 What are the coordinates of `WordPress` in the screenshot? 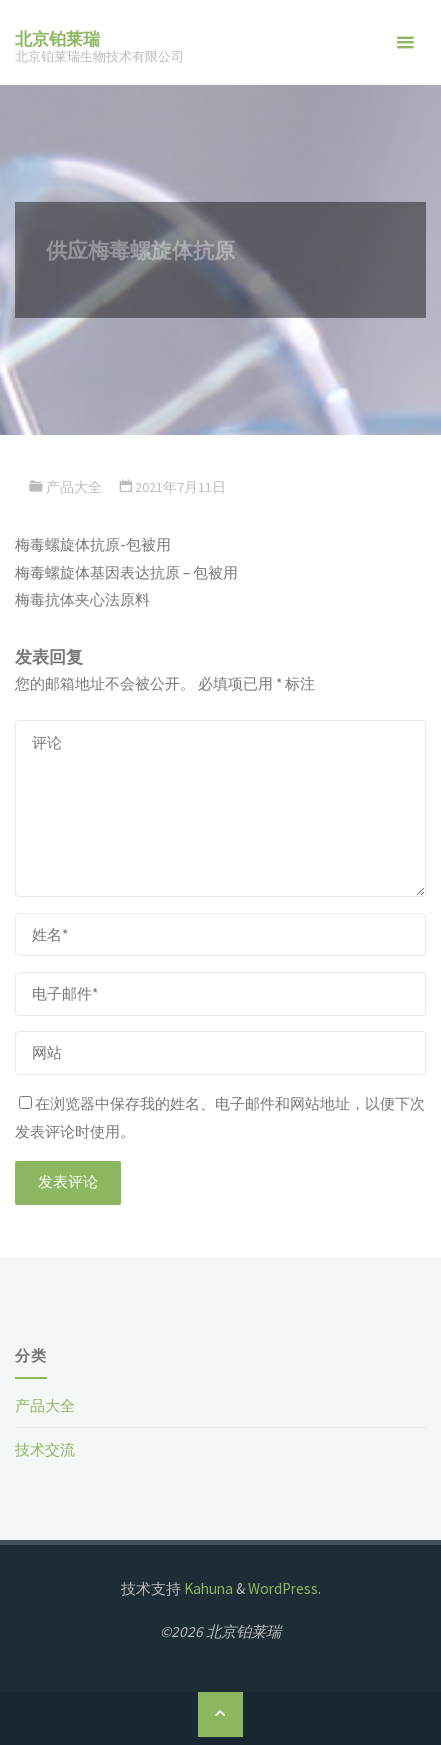 It's located at (283, 1588).